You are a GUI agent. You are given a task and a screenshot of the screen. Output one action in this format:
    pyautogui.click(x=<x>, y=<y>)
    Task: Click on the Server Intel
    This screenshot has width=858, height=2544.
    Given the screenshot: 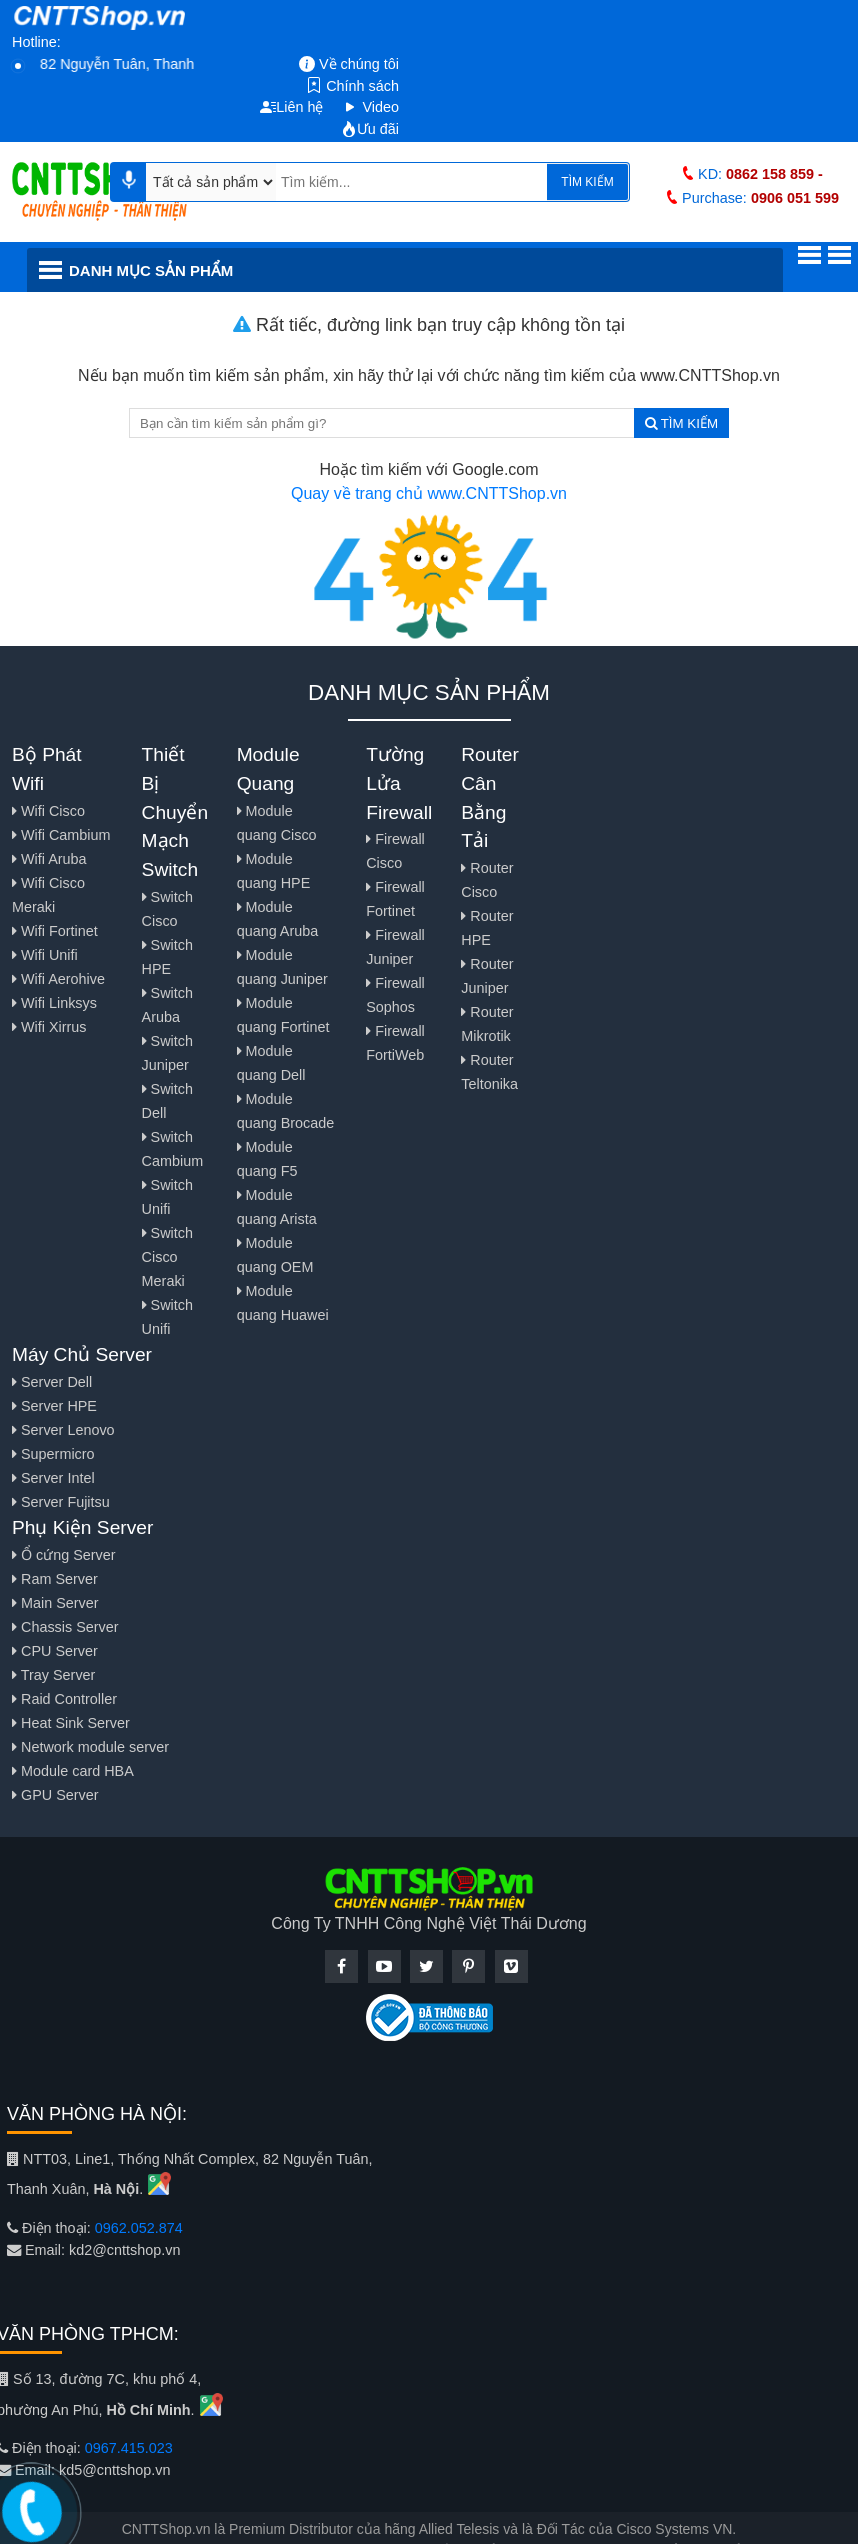 What is the action you would take?
    pyautogui.click(x=53, y=1478)
    